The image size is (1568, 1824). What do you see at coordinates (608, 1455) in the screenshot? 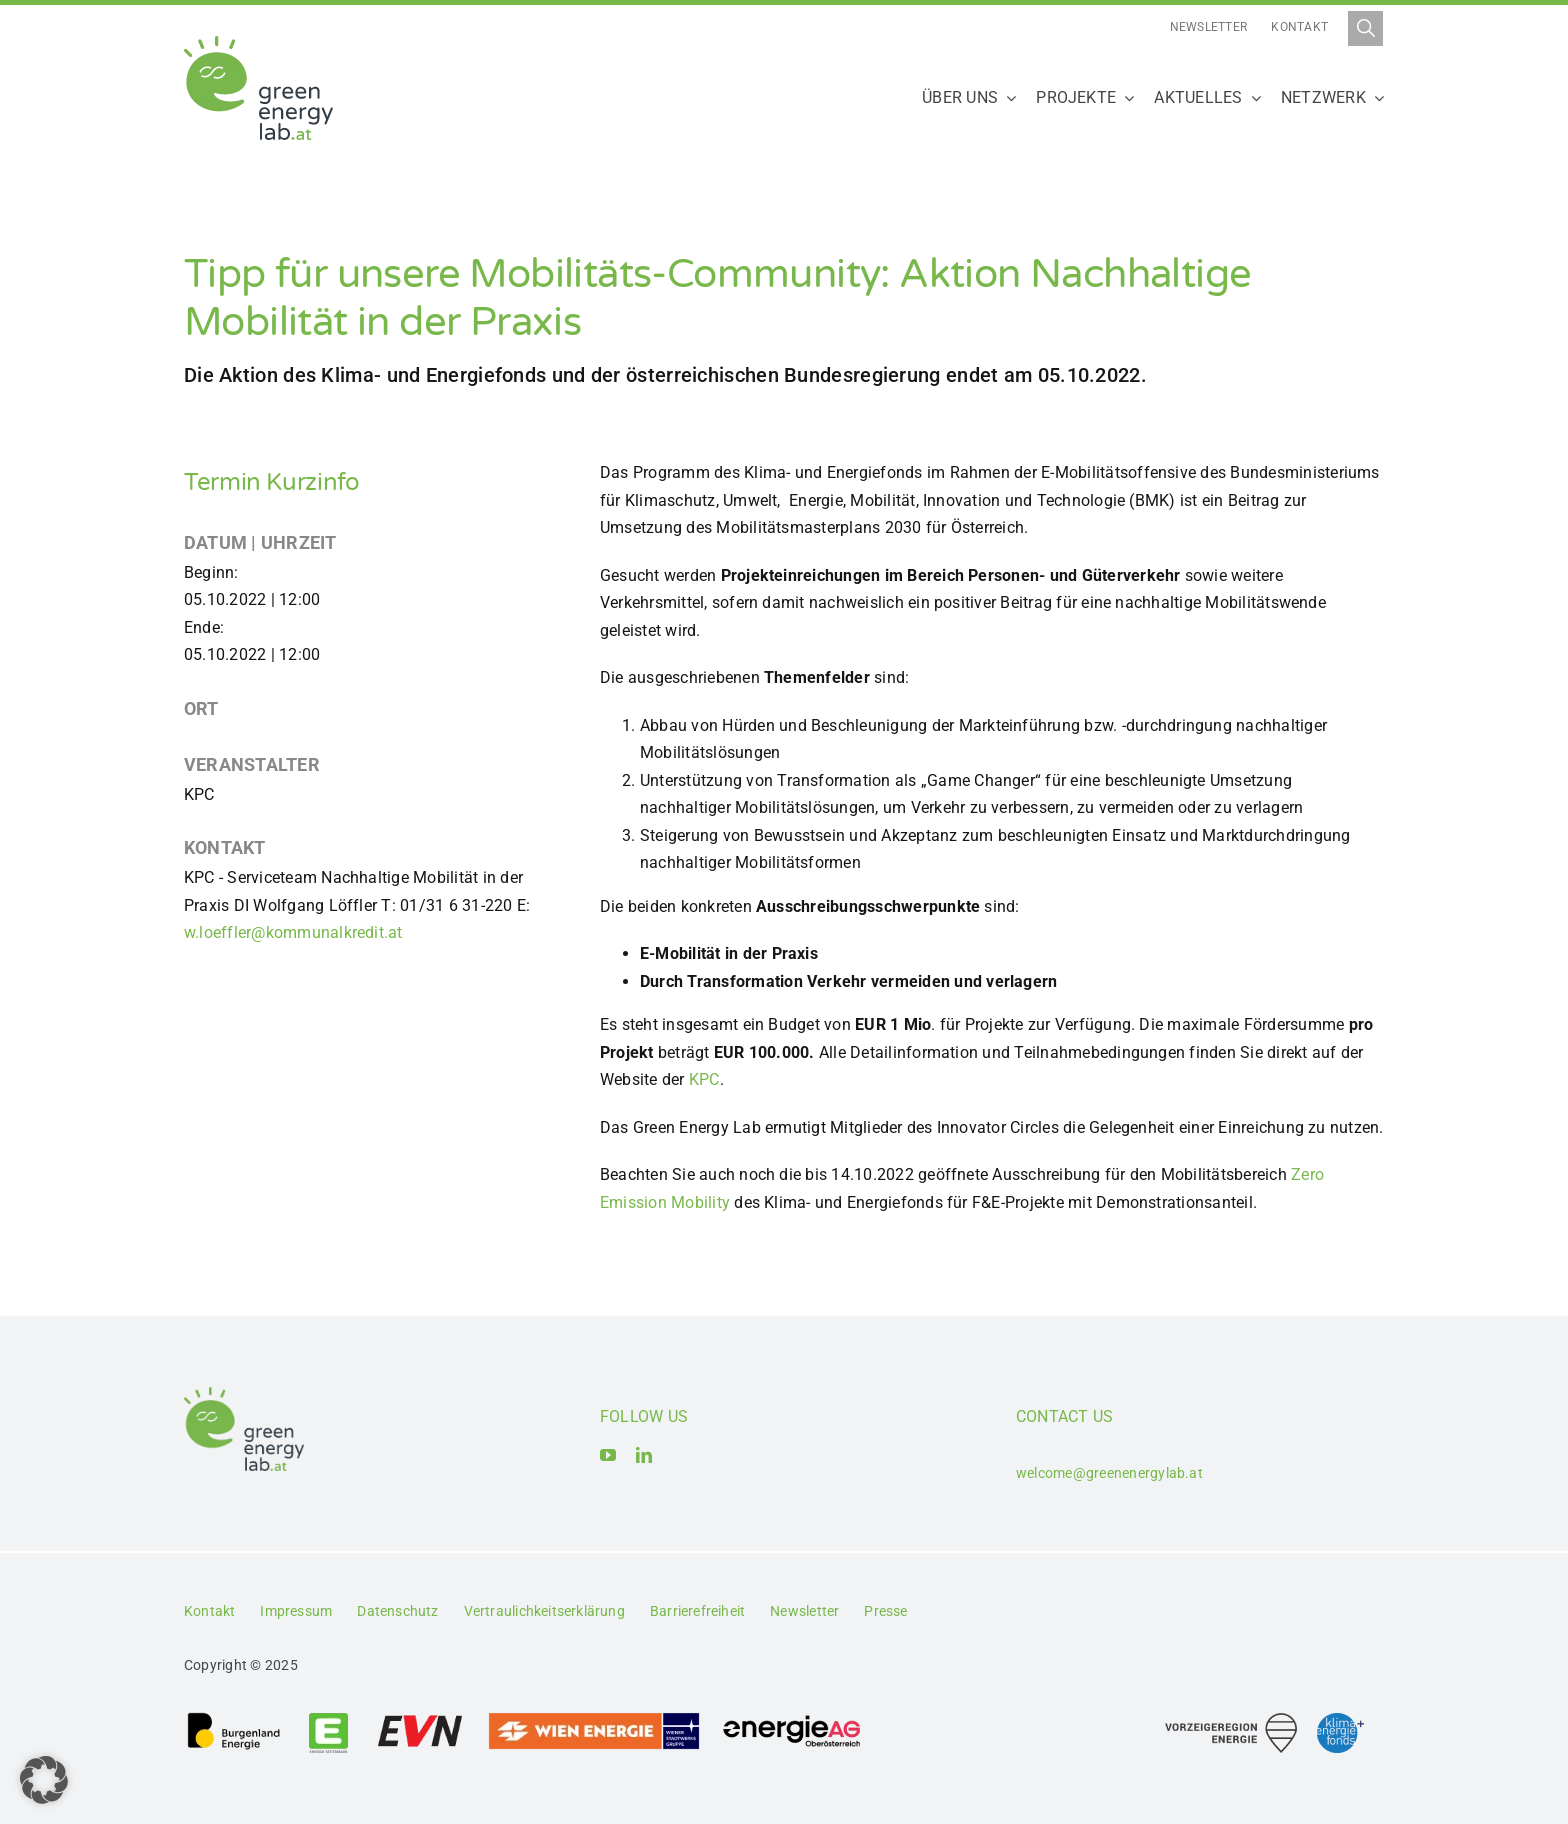
I see `[youtube]` at bounding box center [608, 1455].